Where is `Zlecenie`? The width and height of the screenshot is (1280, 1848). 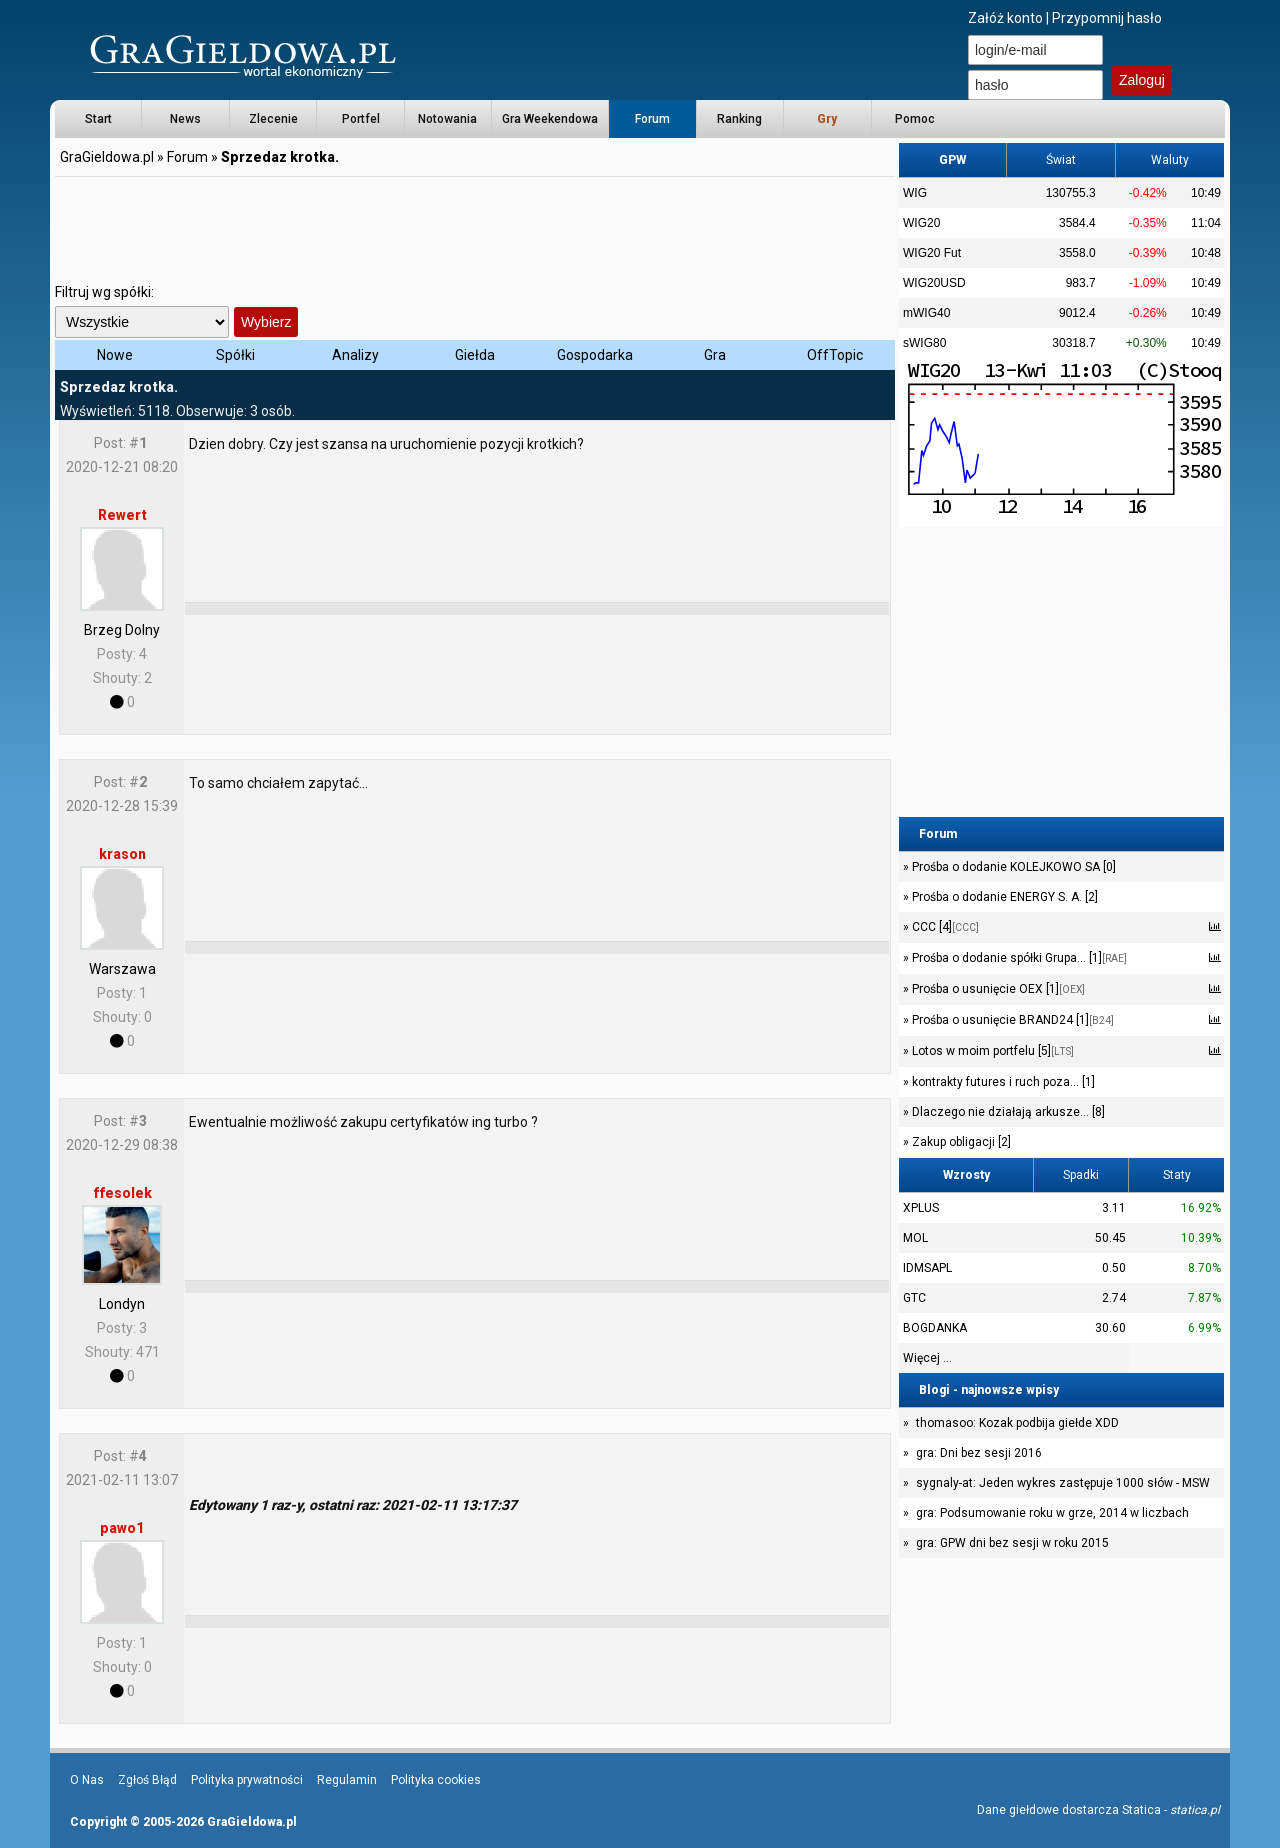 Zlecenie is located at coordinates (273, 119).